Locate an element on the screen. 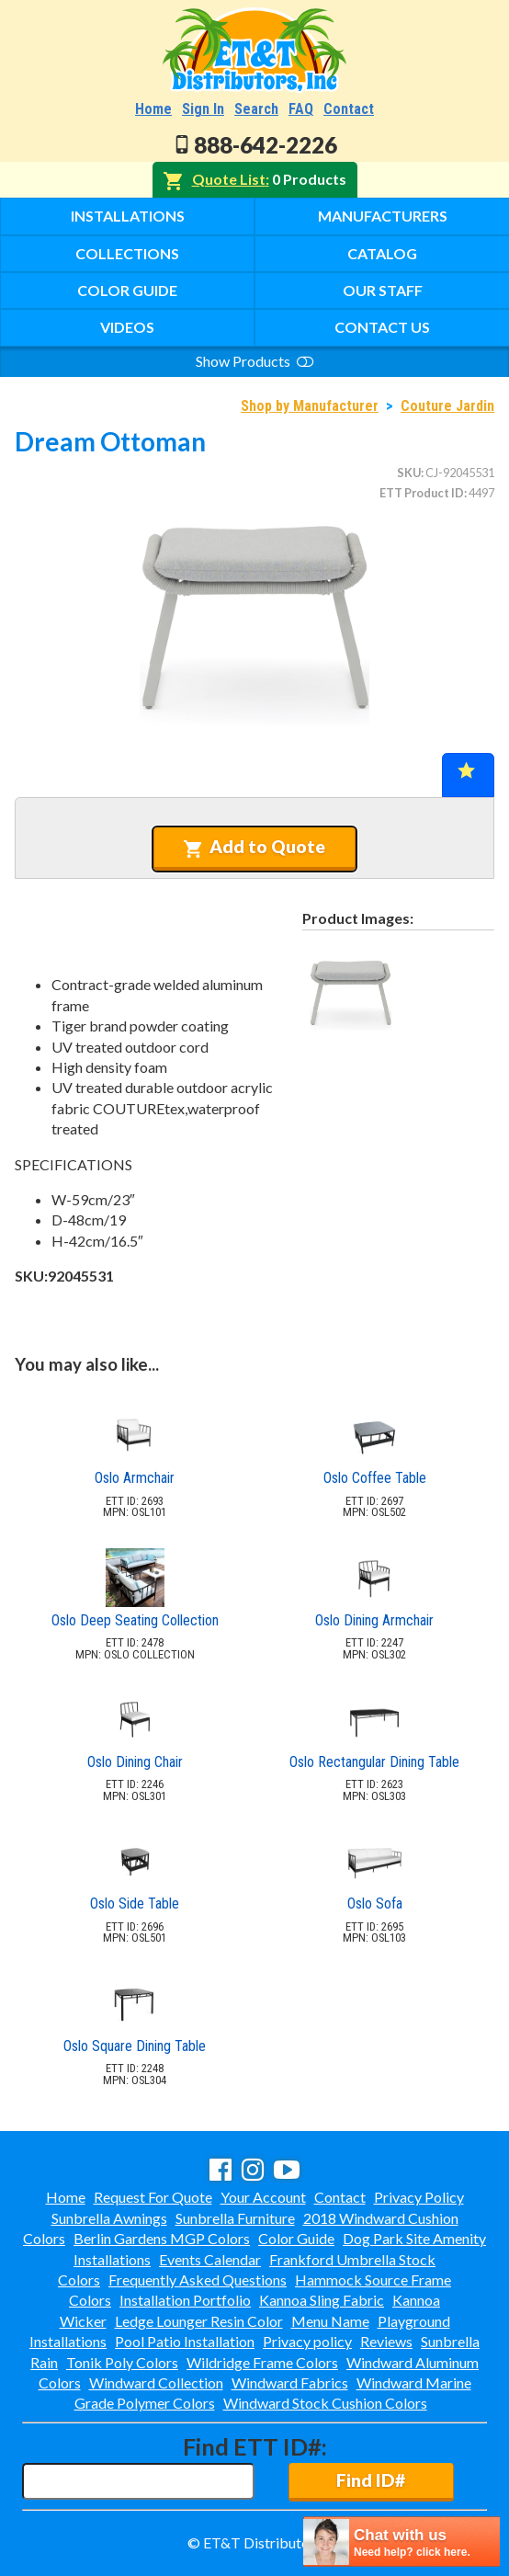  Our Staff is located at coordinates (383, 290).